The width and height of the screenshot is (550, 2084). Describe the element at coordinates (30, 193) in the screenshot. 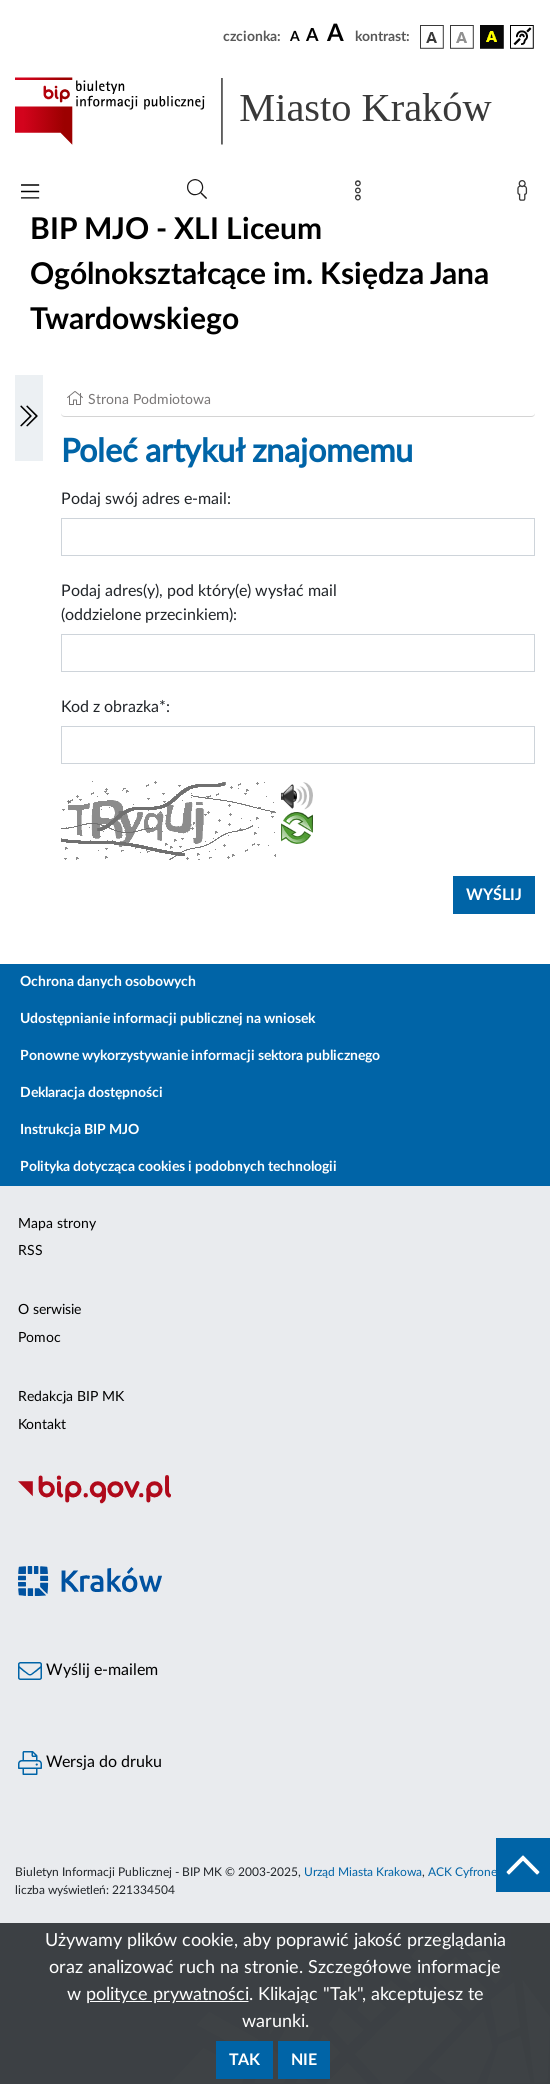

I see `[Włączanie/Wyłaczanie menu głównego]` at that location.